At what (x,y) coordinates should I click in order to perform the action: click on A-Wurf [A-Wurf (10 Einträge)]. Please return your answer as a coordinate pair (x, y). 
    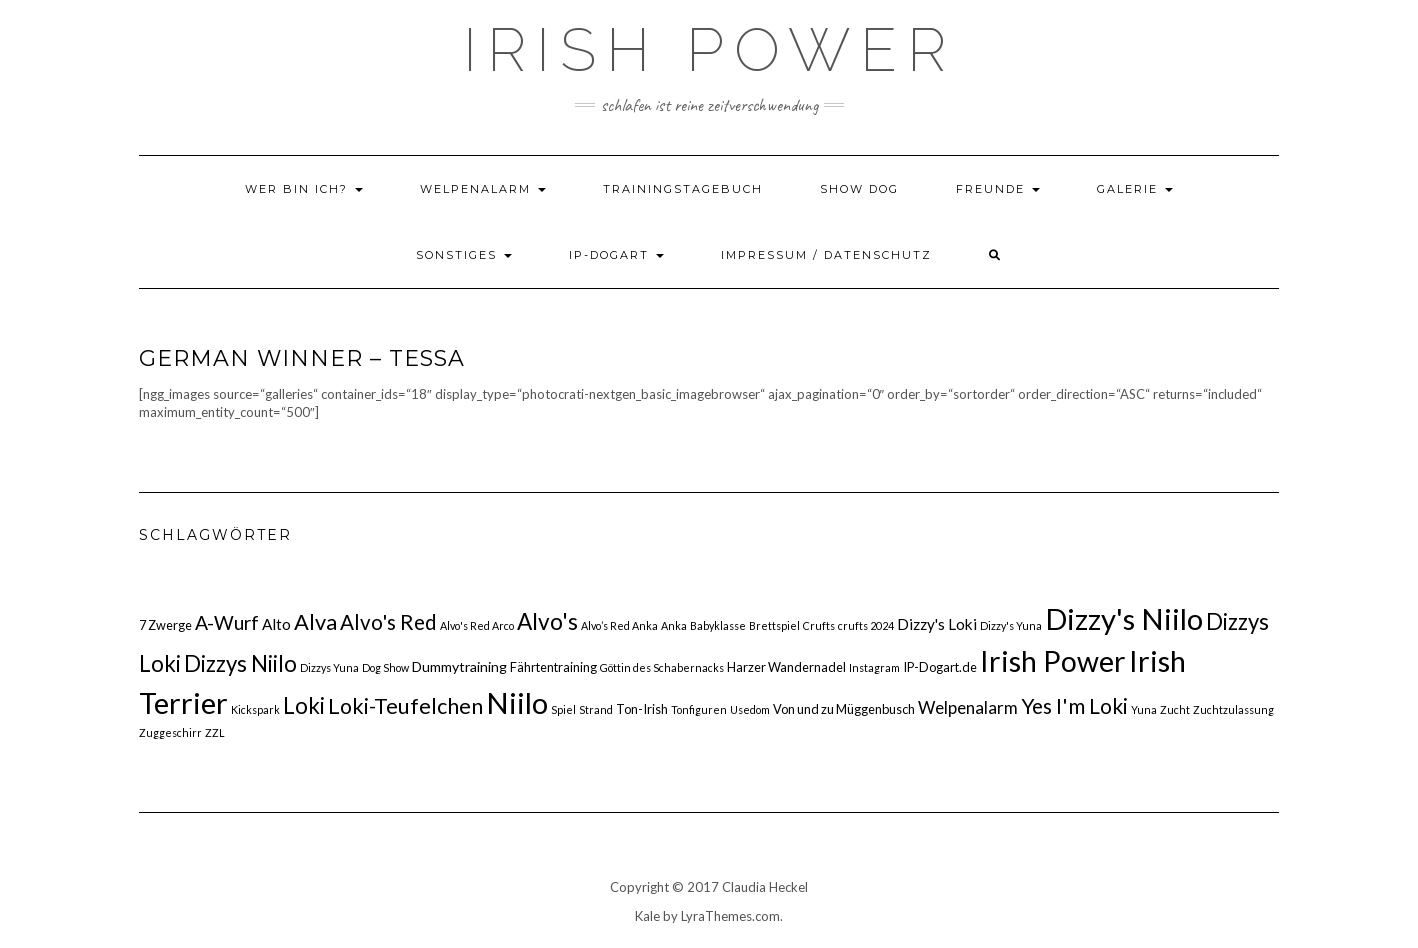
    Looking at the image, I should click on (227, 622).